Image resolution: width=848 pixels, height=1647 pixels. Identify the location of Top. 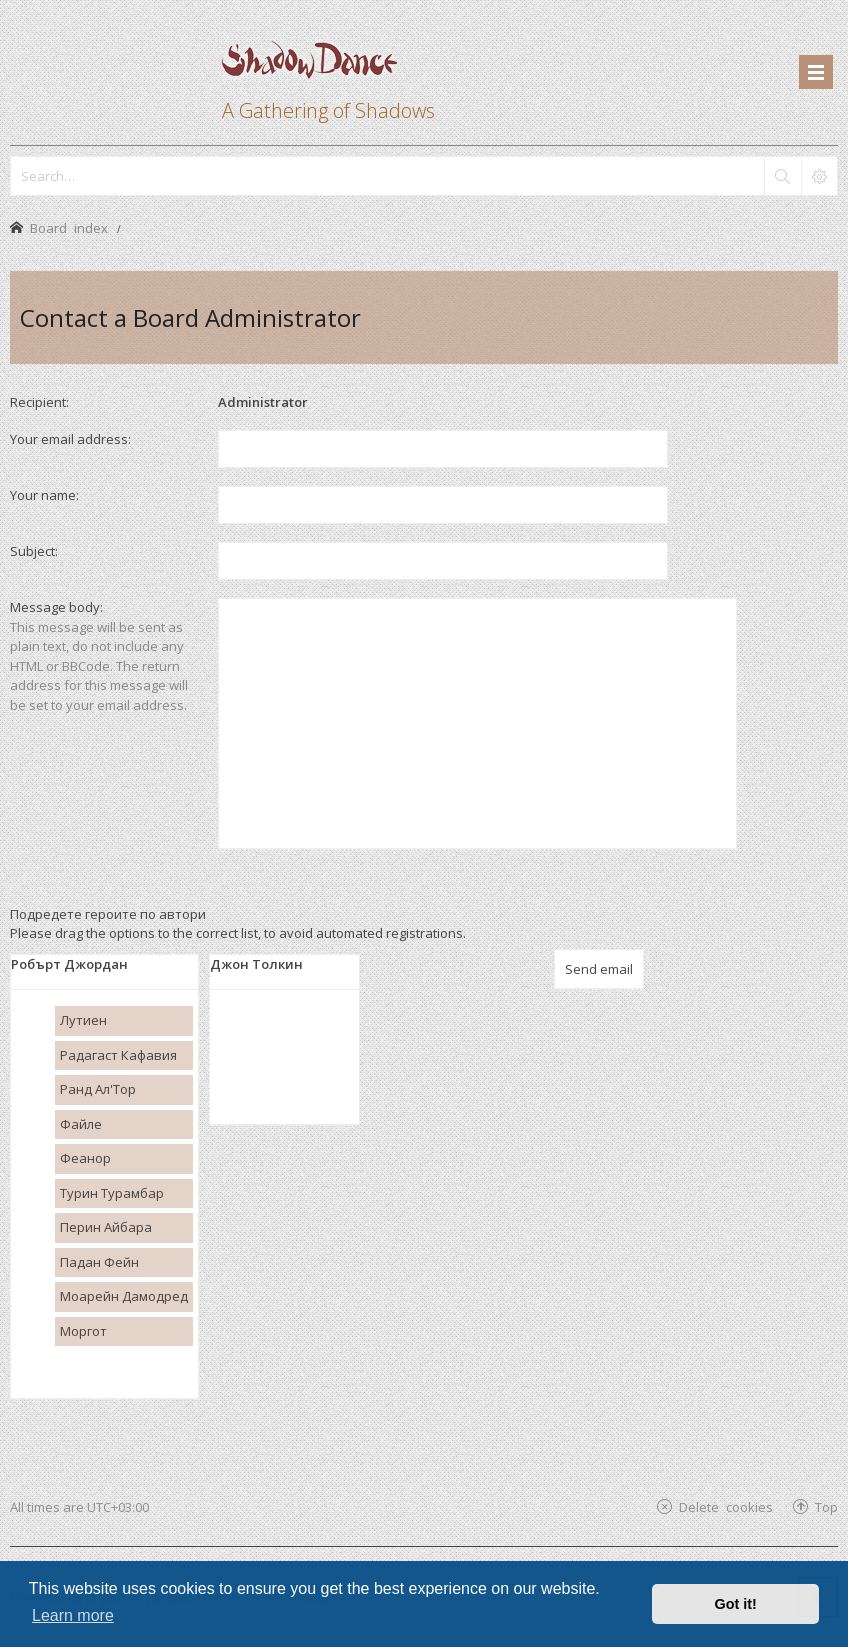
(826, 1506).